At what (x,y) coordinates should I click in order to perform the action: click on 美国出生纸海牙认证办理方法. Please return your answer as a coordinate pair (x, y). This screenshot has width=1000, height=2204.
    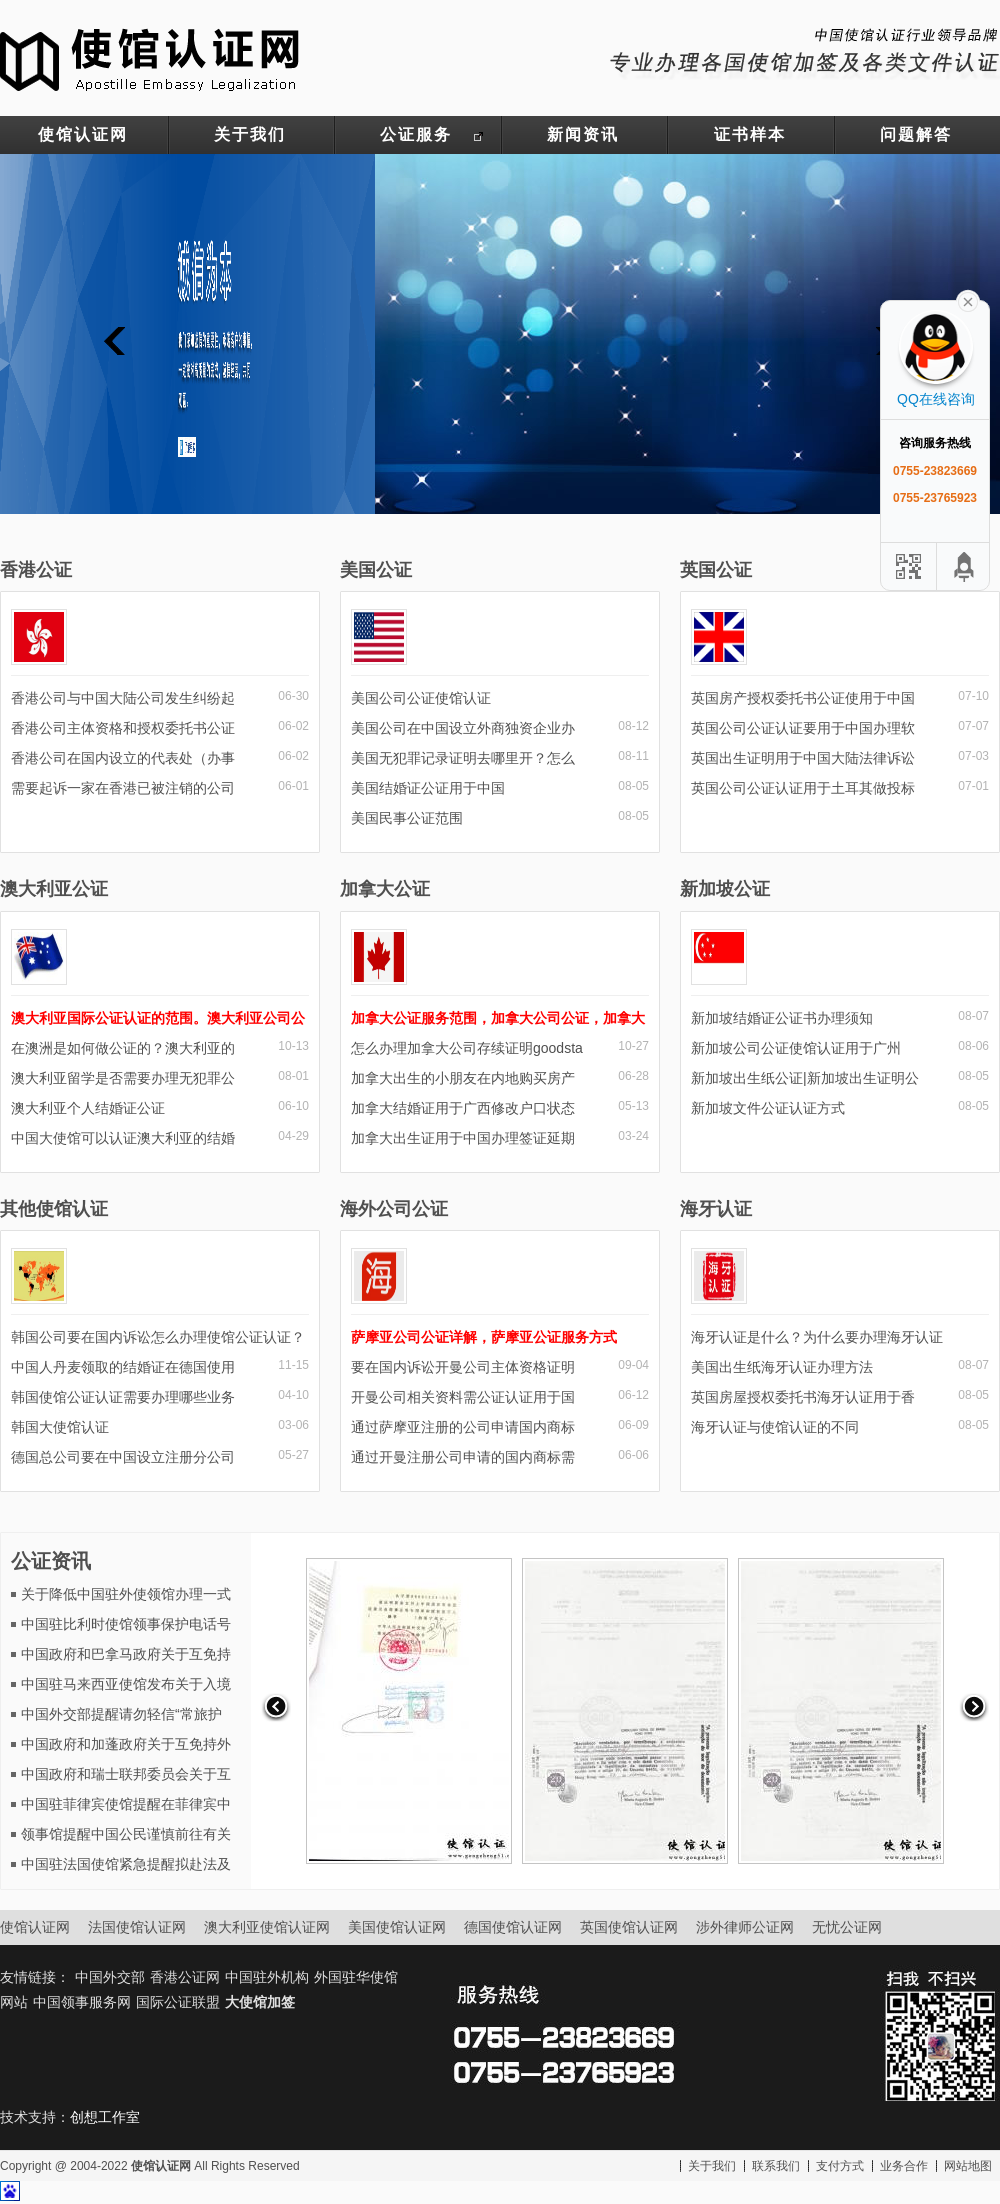
    Looking at the image, I should click on (782, 1367).